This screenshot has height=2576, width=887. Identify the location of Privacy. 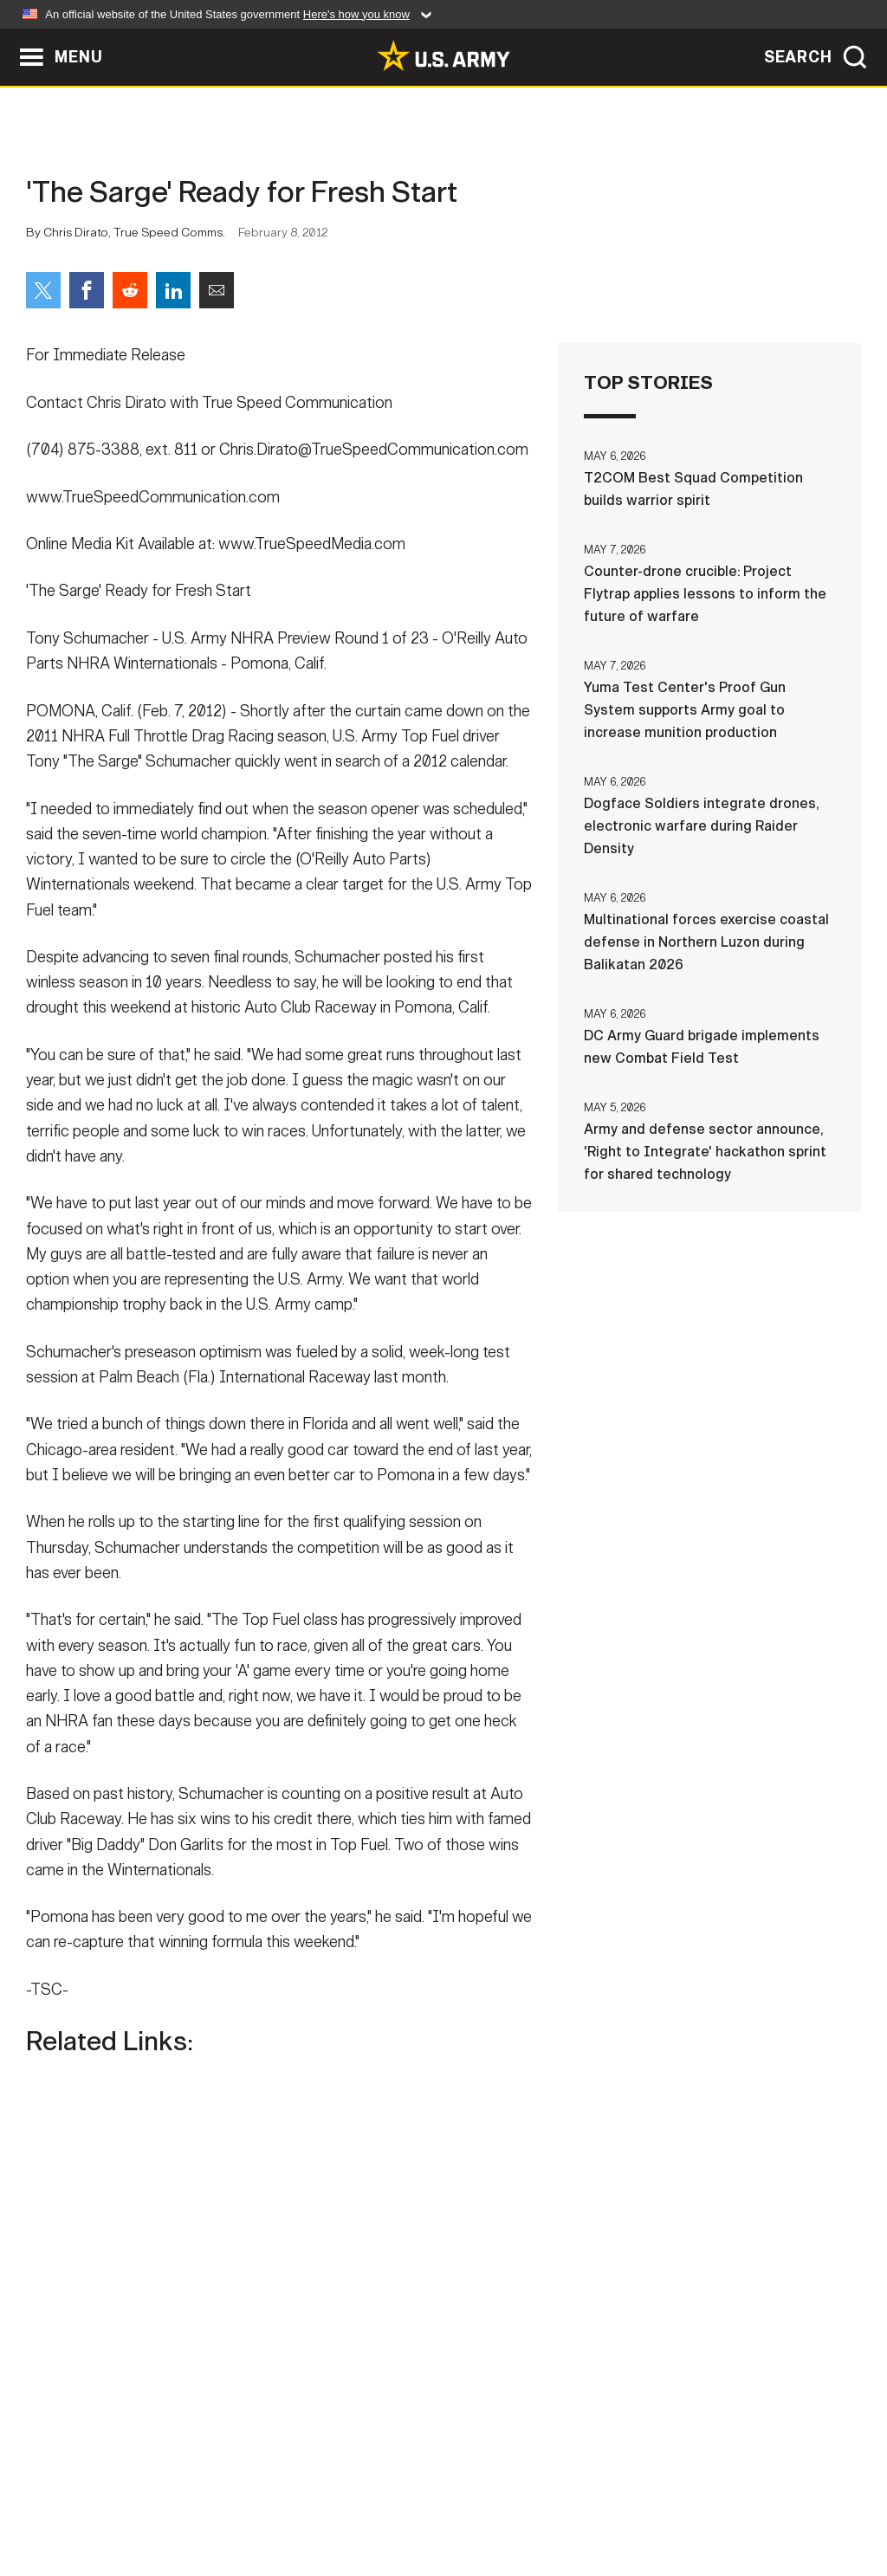
(241, 2500).